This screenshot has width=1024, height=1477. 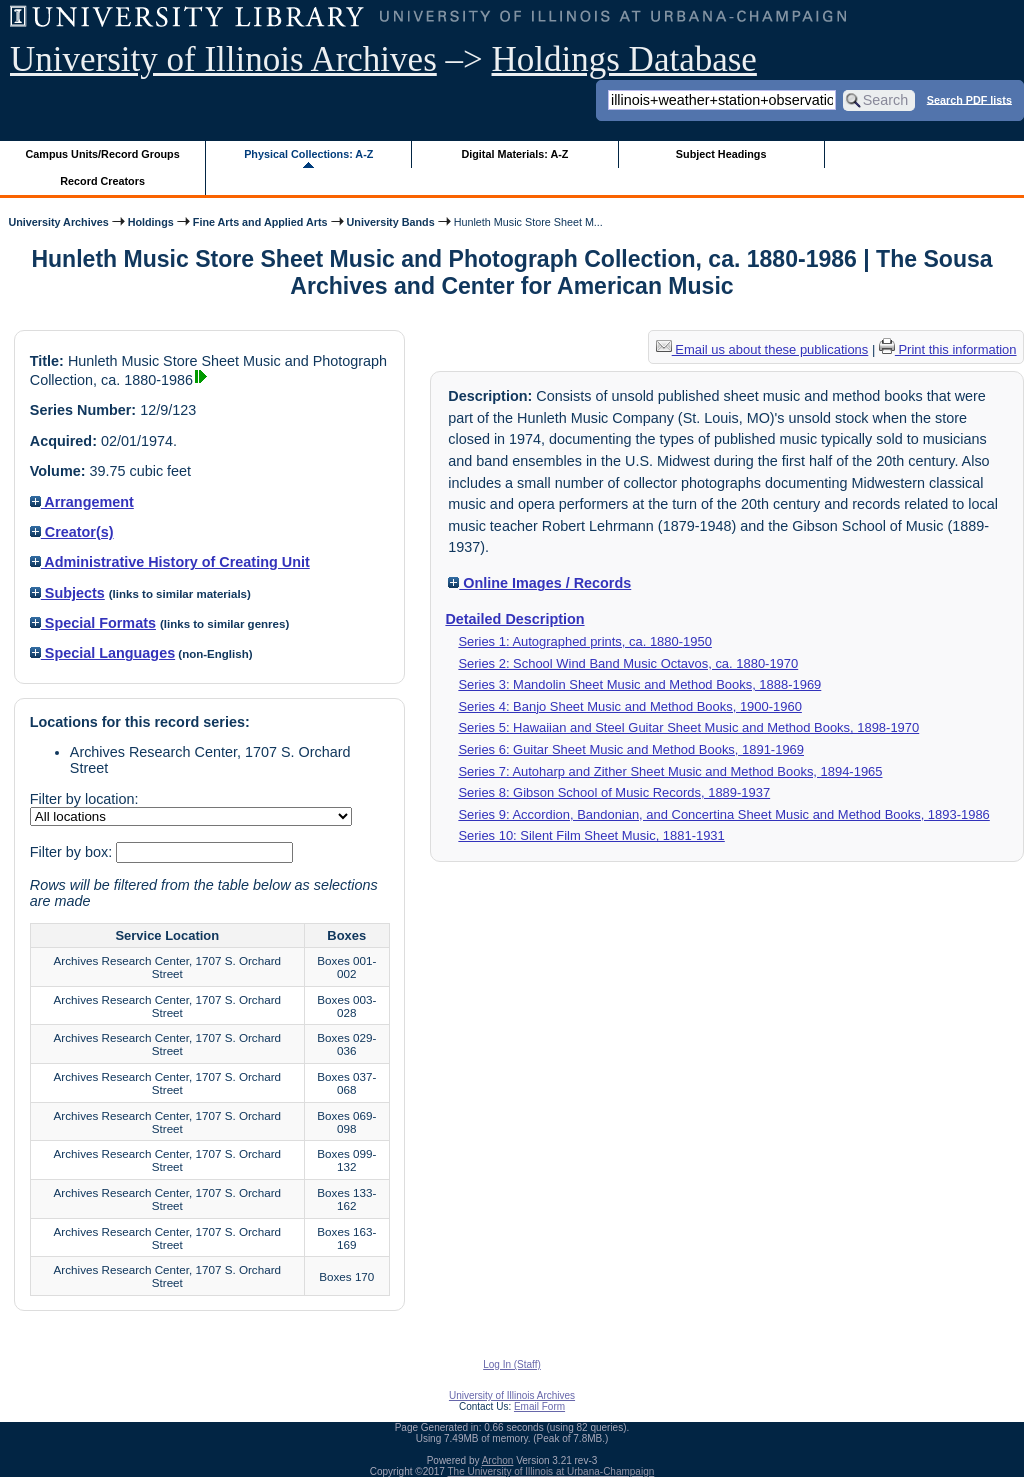 I want to click on Detailed Description, so click(x=514, y=619).